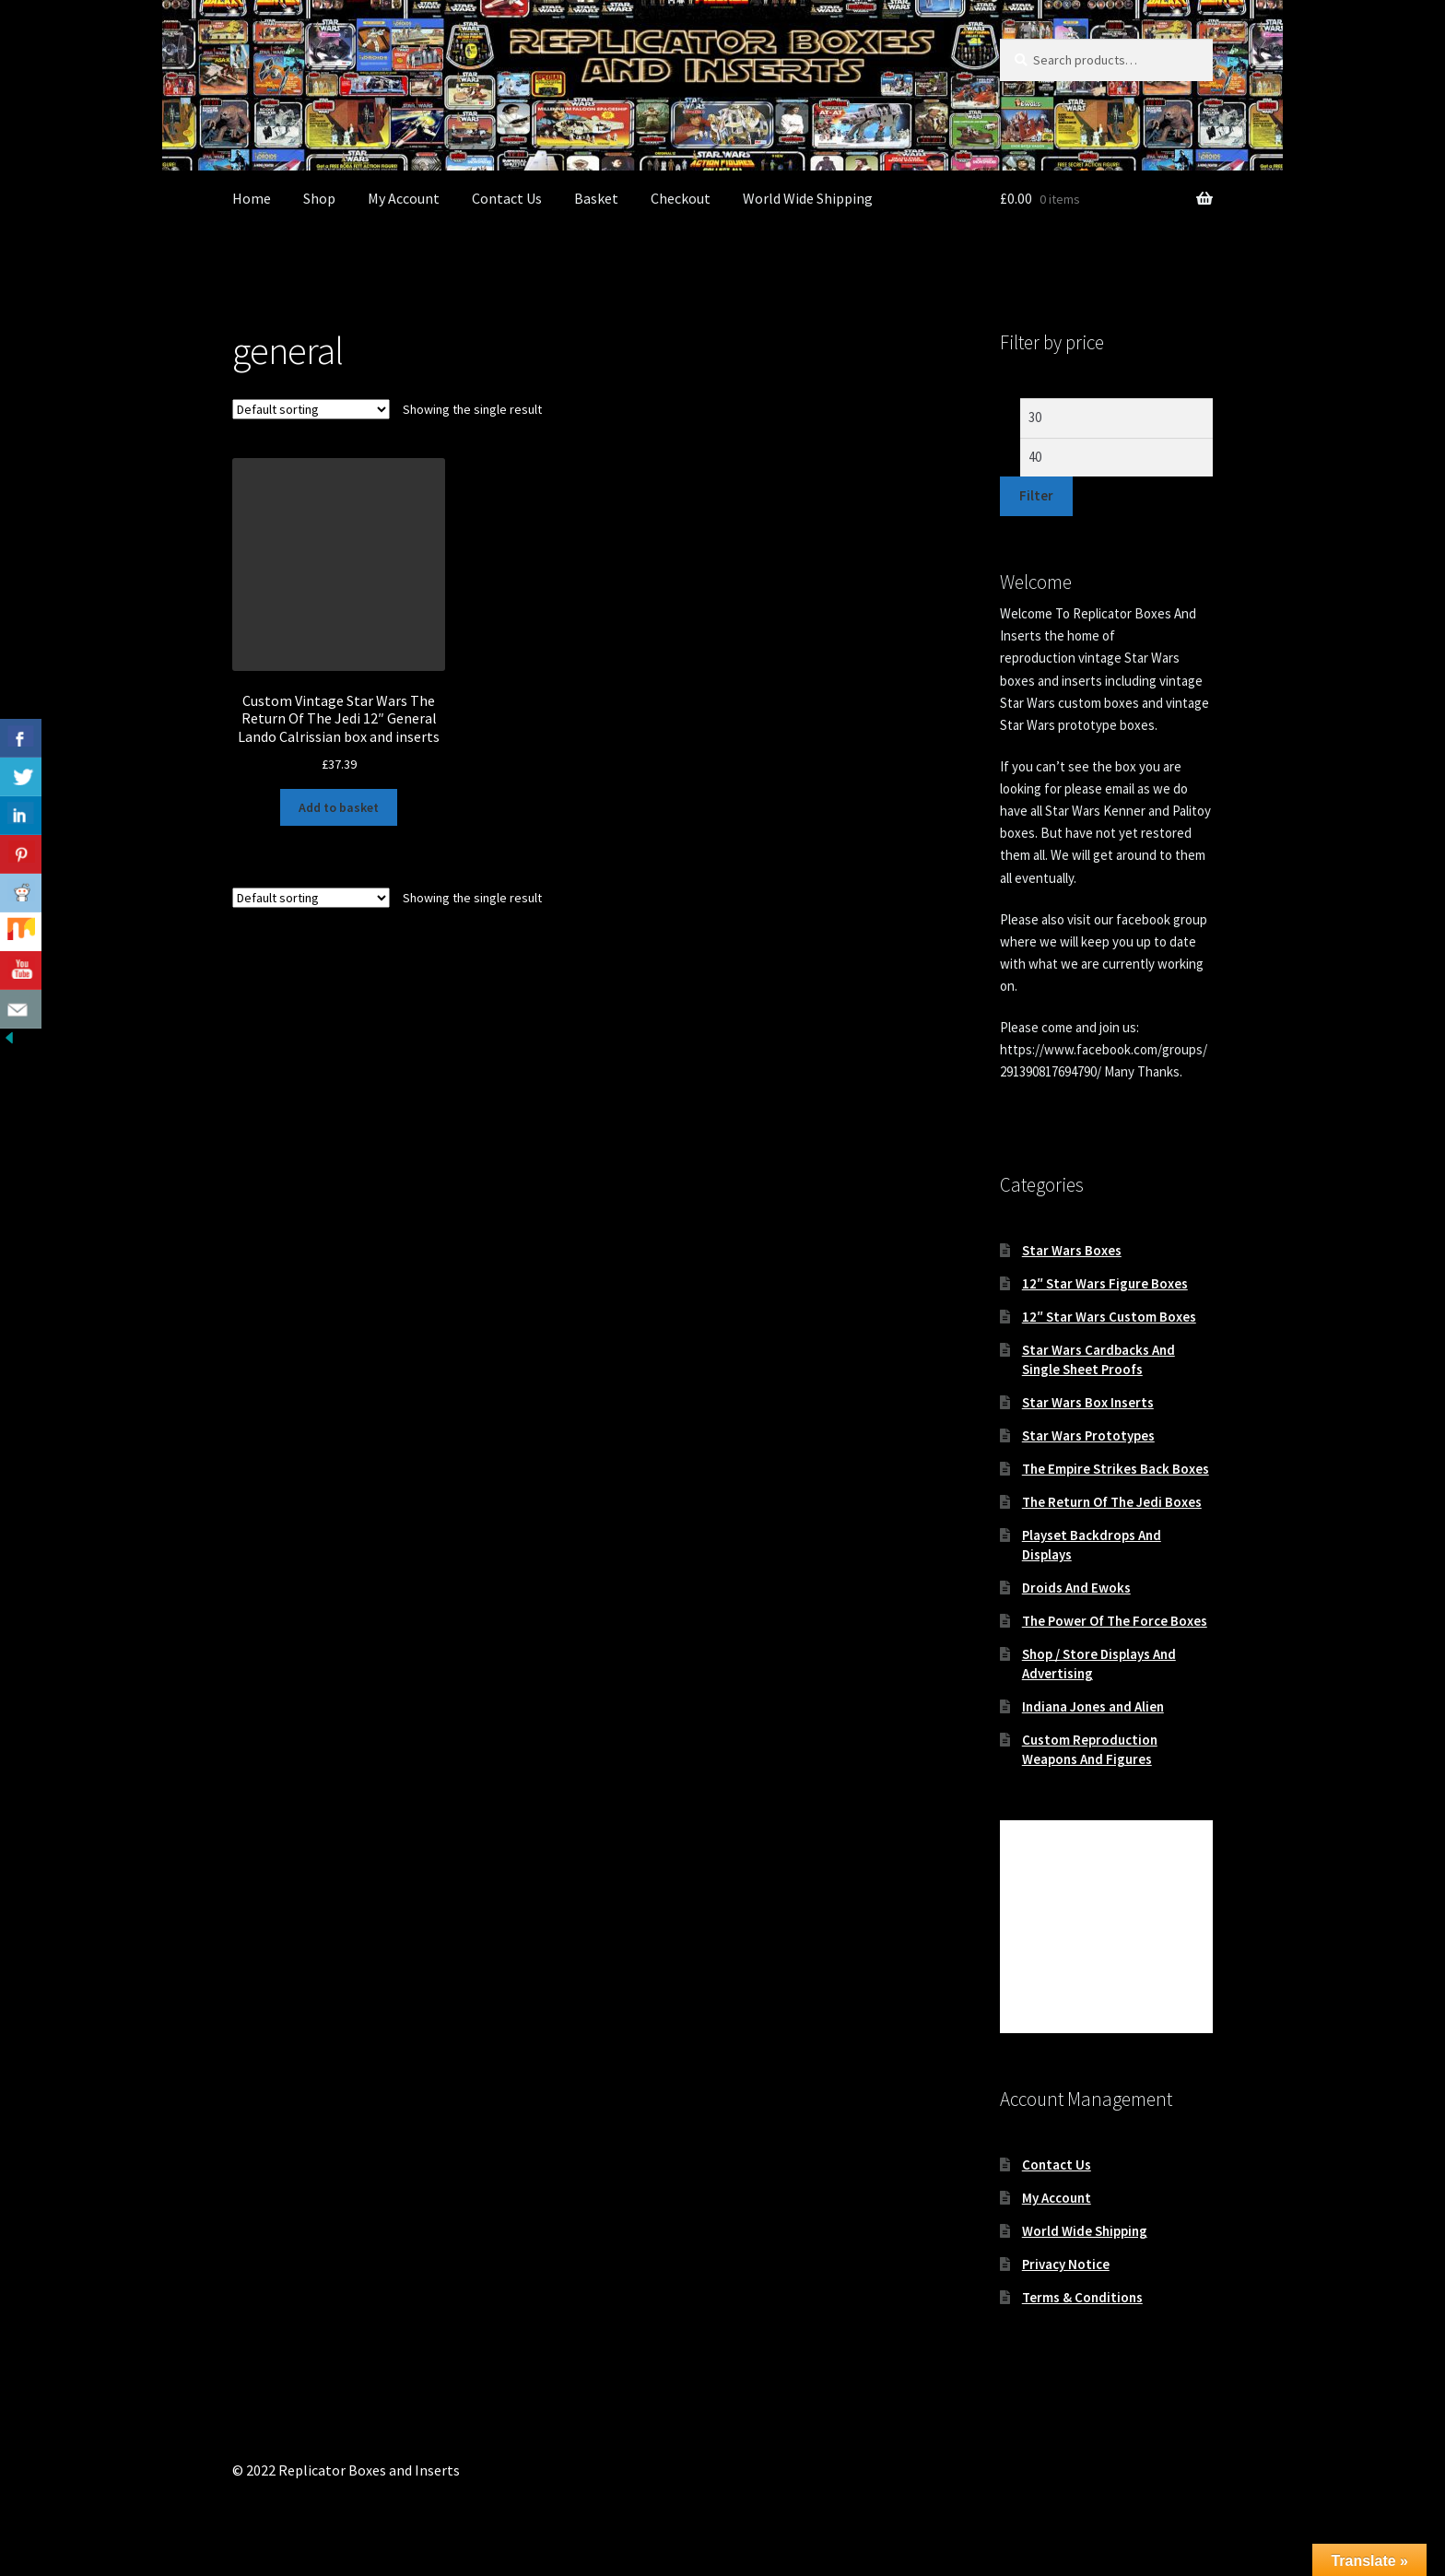  What do you see at coordinates (1115, 1468) in the screenshot?
I see `The Empire Strikes Back Boxes` at bounding box center [1115, 1468].